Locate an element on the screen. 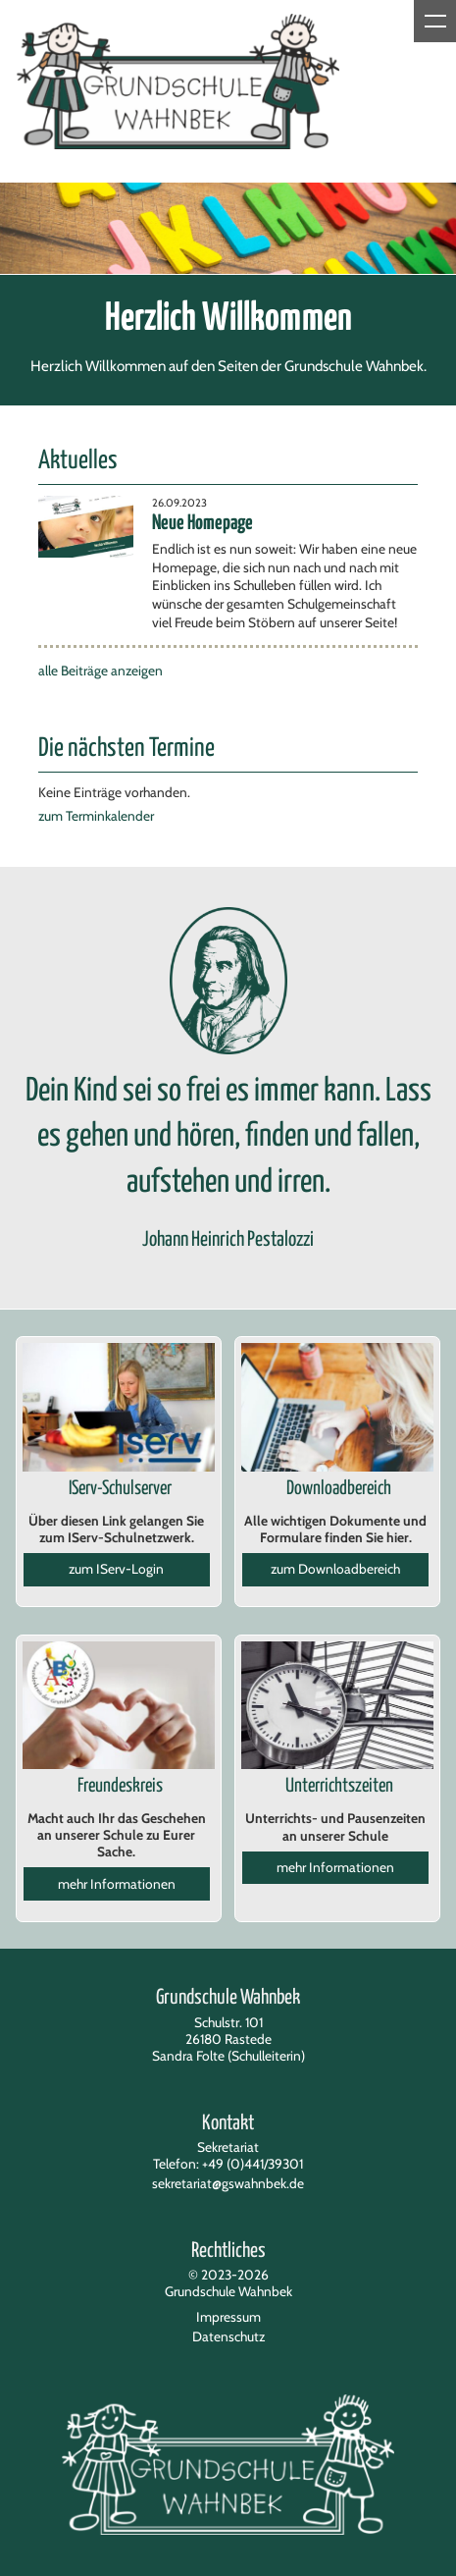  mehr Informationen is located at coordinates (117, 1884).